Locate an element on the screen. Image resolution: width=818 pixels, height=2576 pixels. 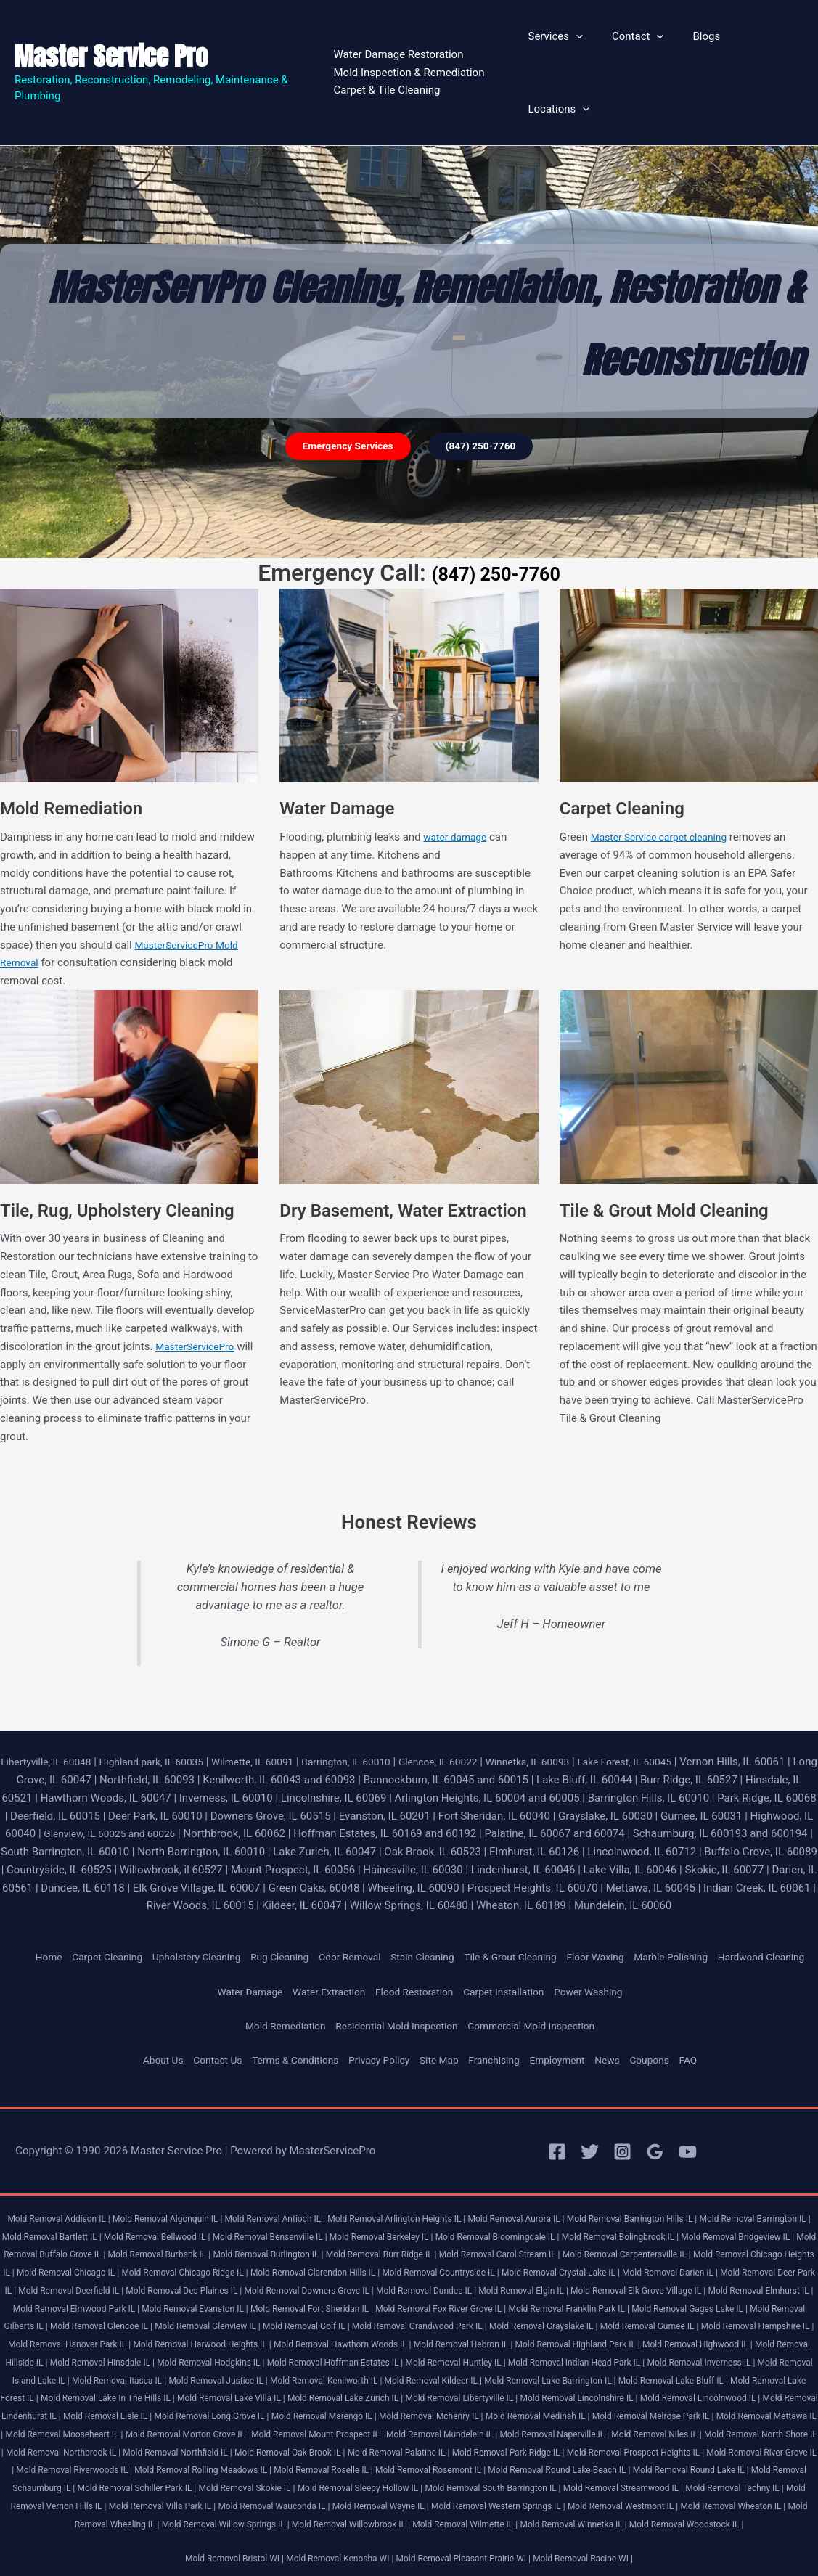
Mold Removal Niles IL | is located at coordinates (57, 2427).